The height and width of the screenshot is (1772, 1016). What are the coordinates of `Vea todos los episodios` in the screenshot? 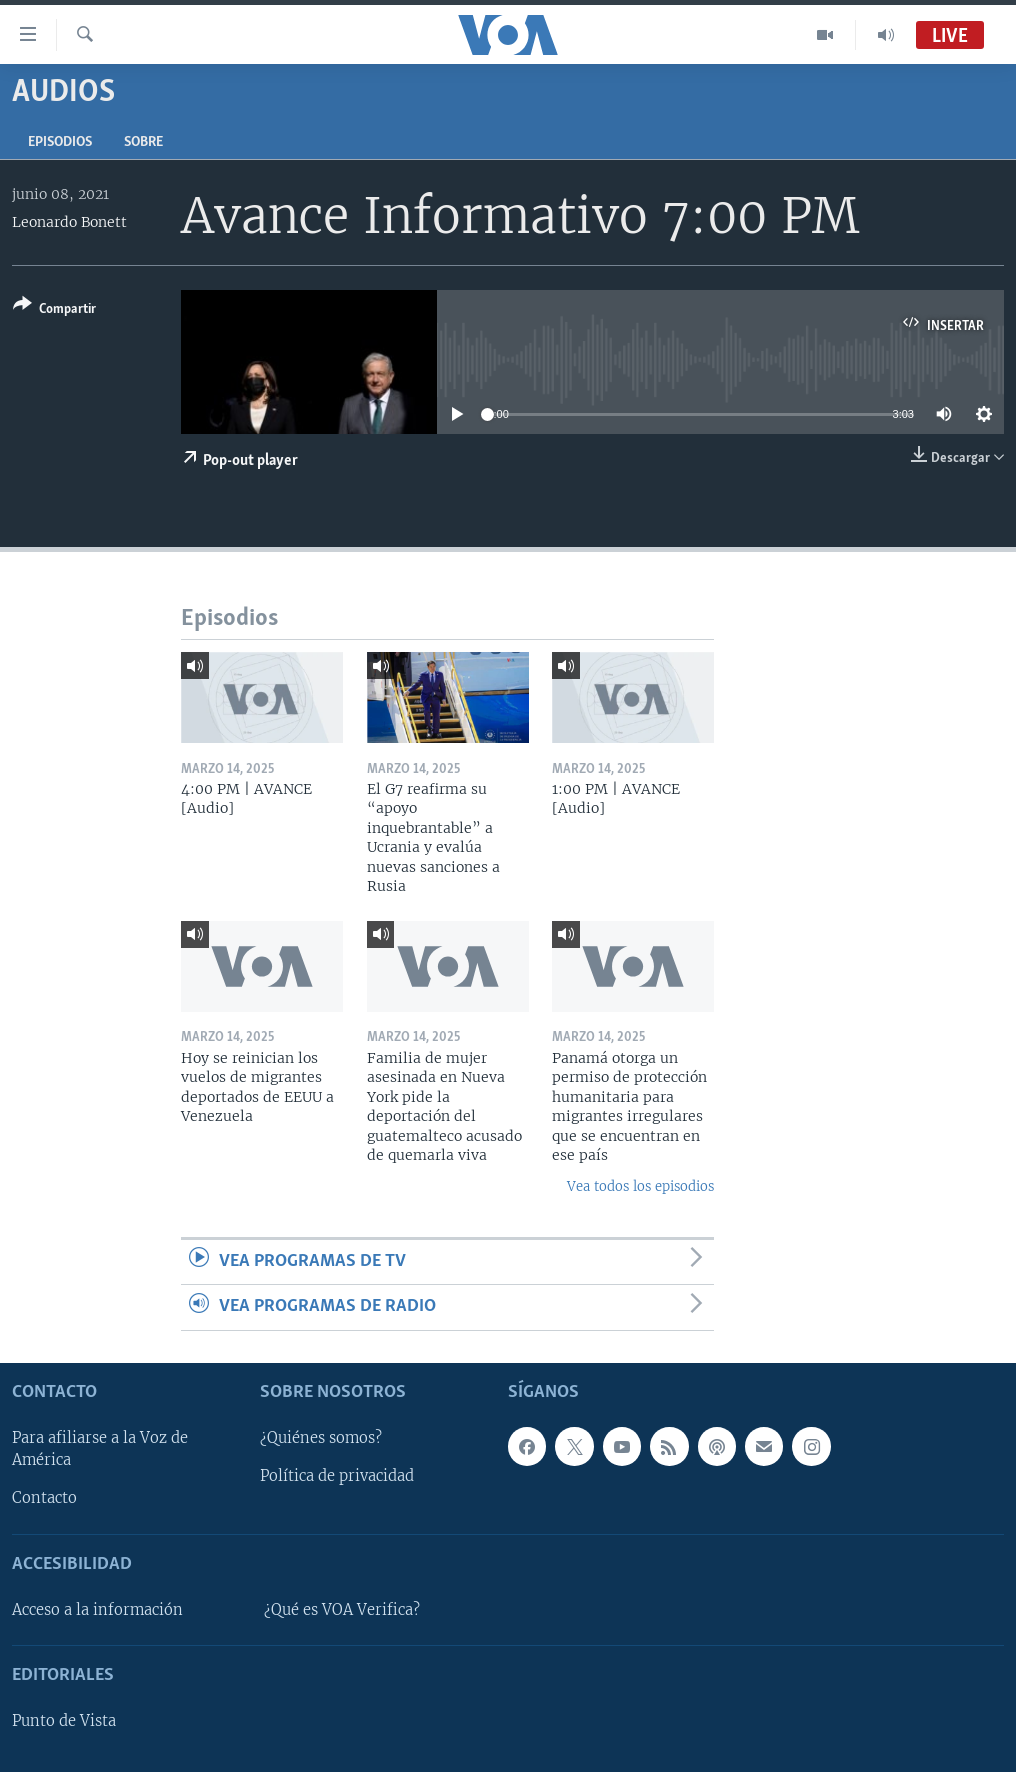 It's located at (640, 1186).